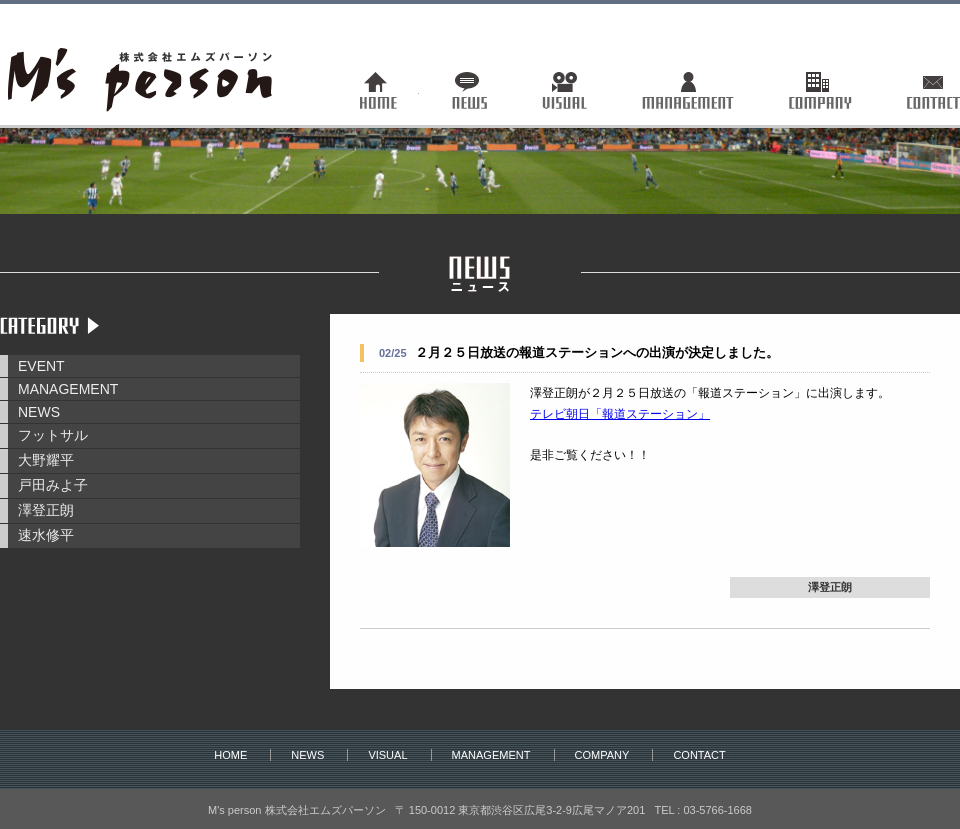 The height and width of the screenshot is (829, 960). Describe the element at coordinates (46, 510) in the screenshot. I see `澤登正朗` at that location.